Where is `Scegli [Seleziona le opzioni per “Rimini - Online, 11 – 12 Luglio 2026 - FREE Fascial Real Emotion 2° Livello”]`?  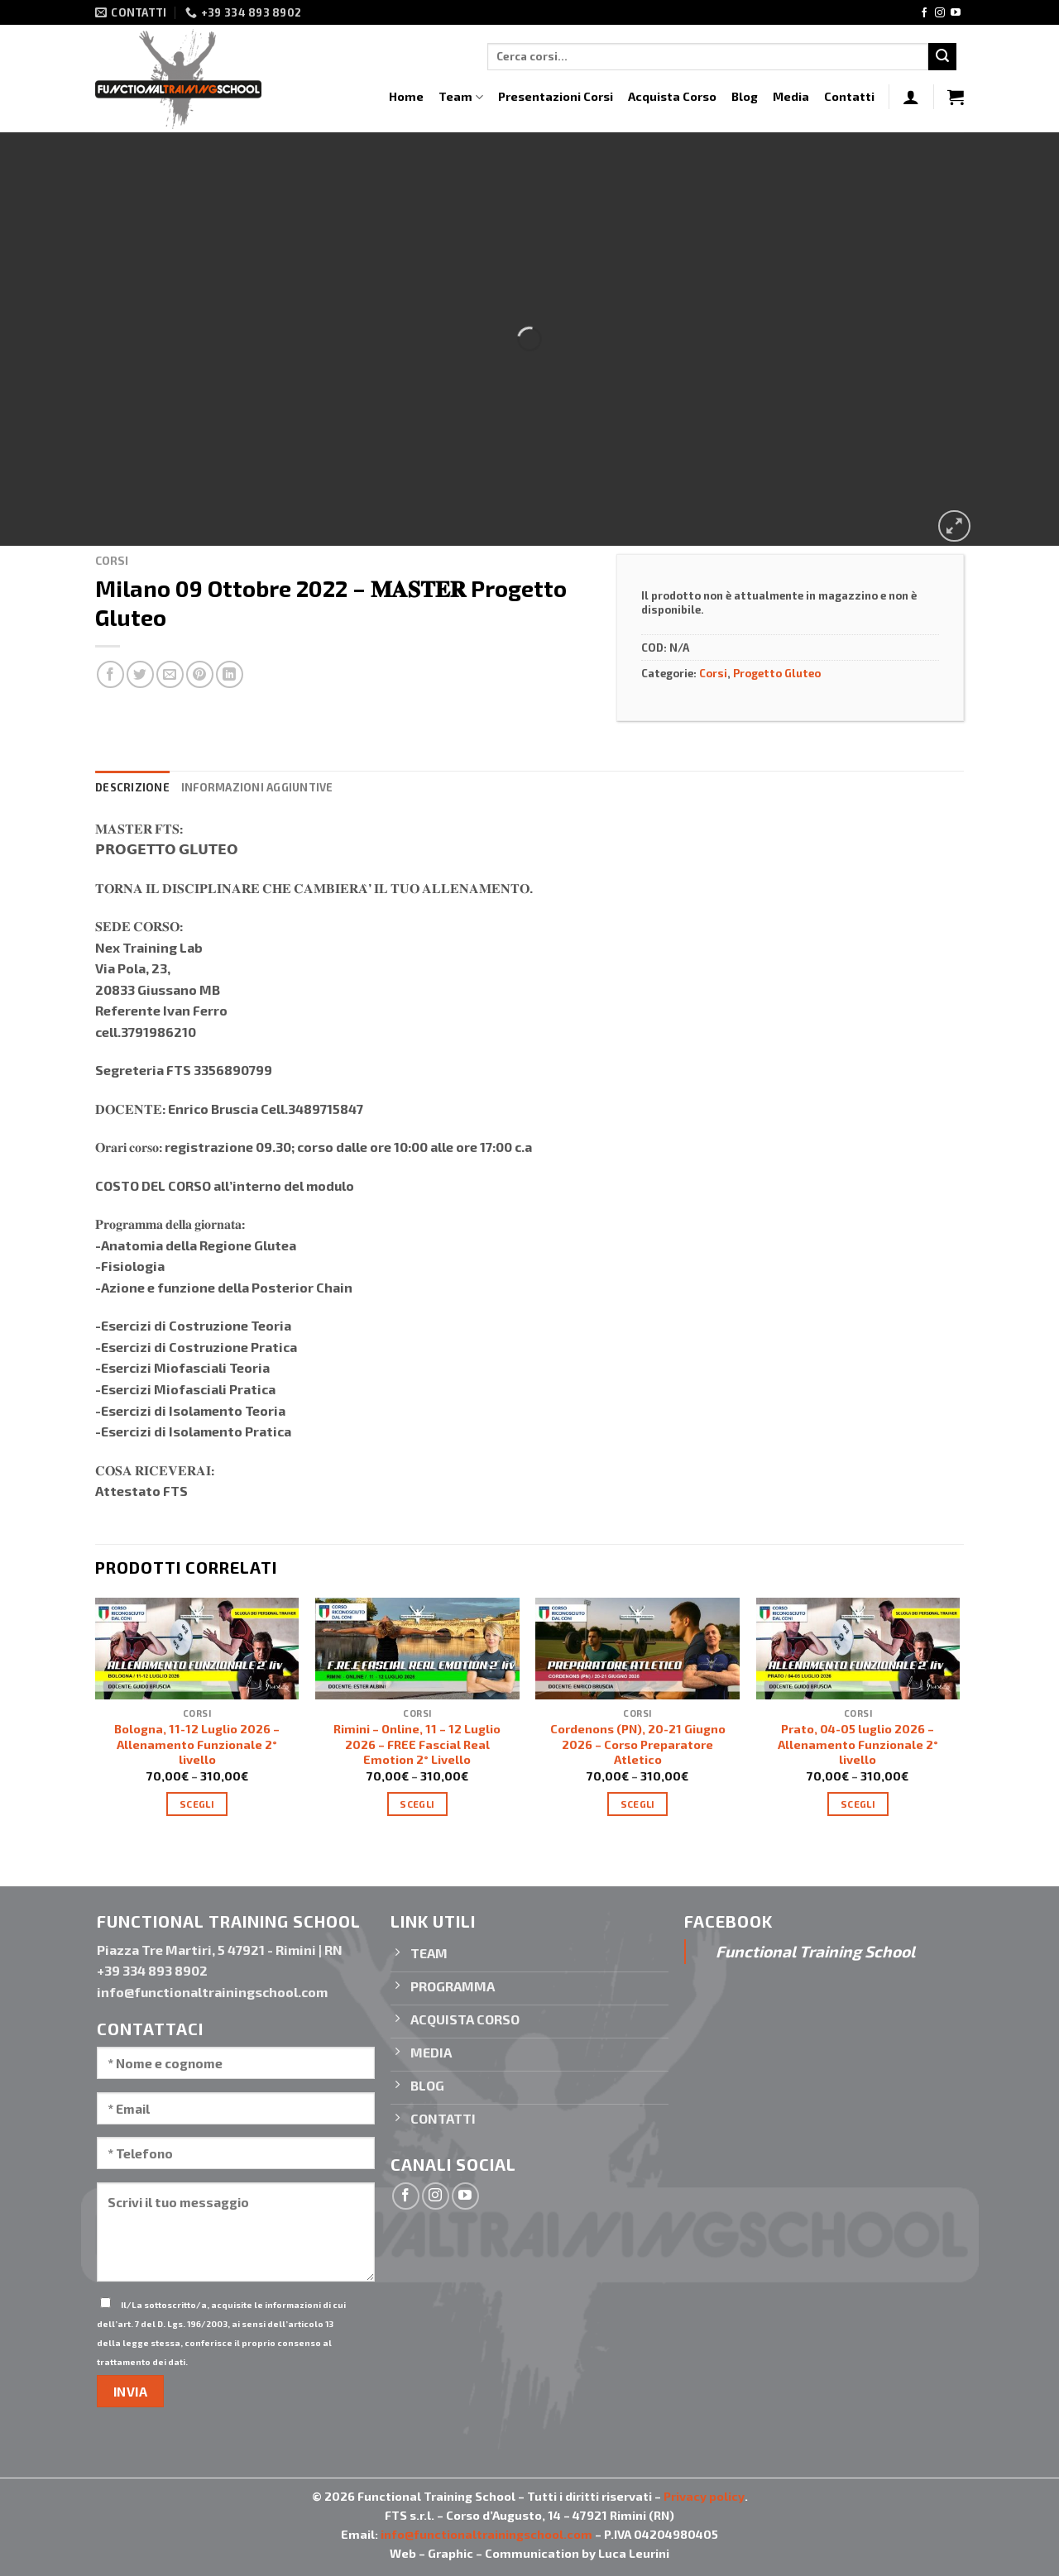 Scegli [Seleziona le opzioni per “Rimini - Online, 11 – 12 Luglio 2026 - FREE Fascial Real Emotion 2° Livello”] is located at coordinates (417, 1803).